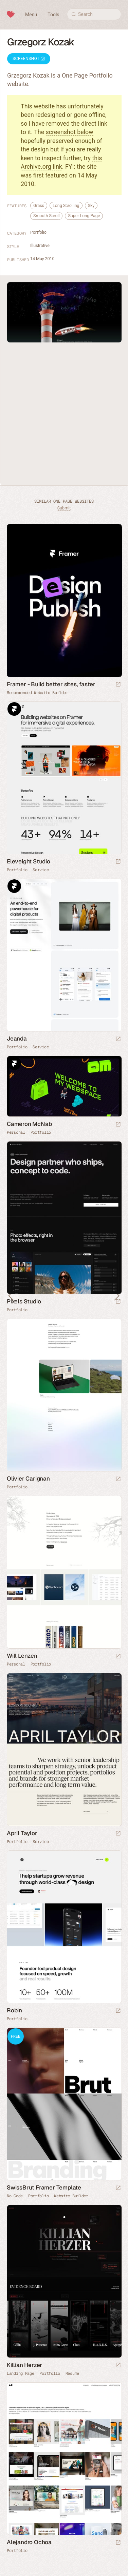 The width and height of the screenshot is (128, 2576). What do you see at coordinates (29, 58) in the screenshot?
I see `Screenshot` at bounding box center [29, 58].